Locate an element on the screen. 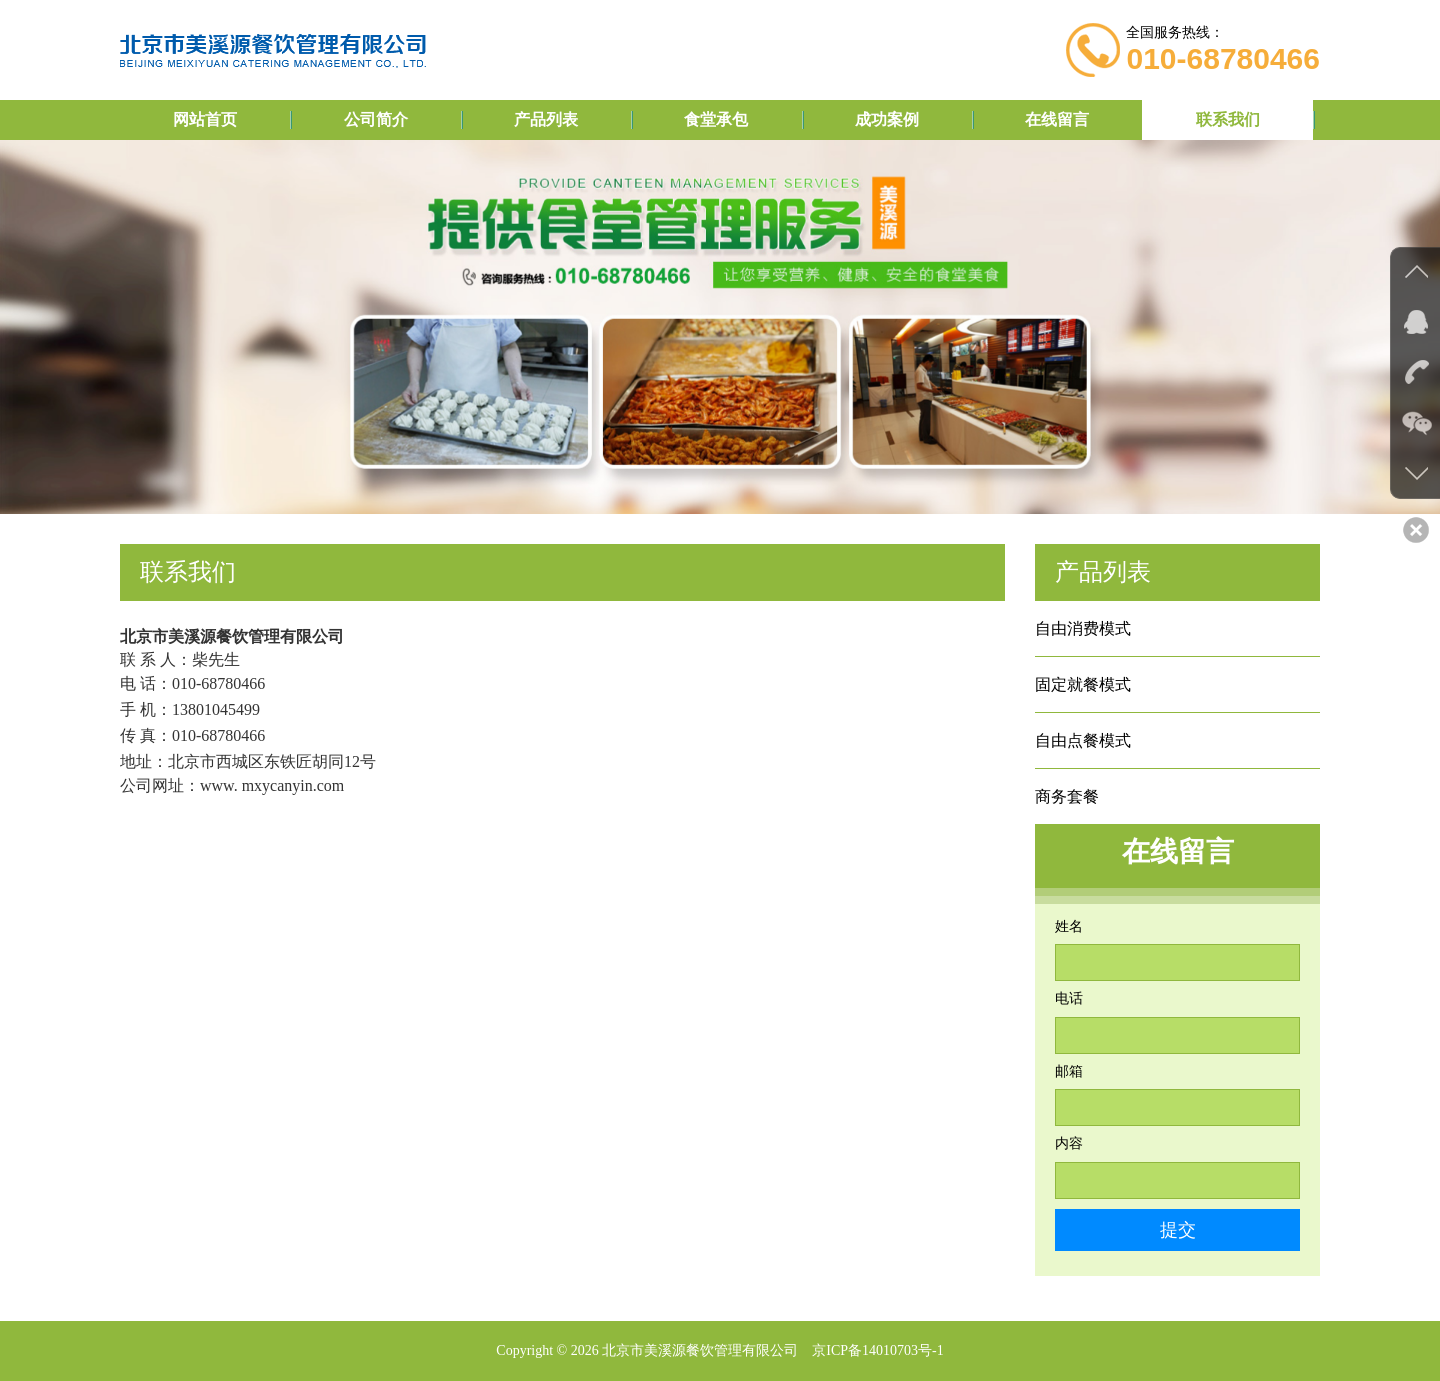 The image size is (1440, 1381). 提交 is located at coordinates (1178, 1230).